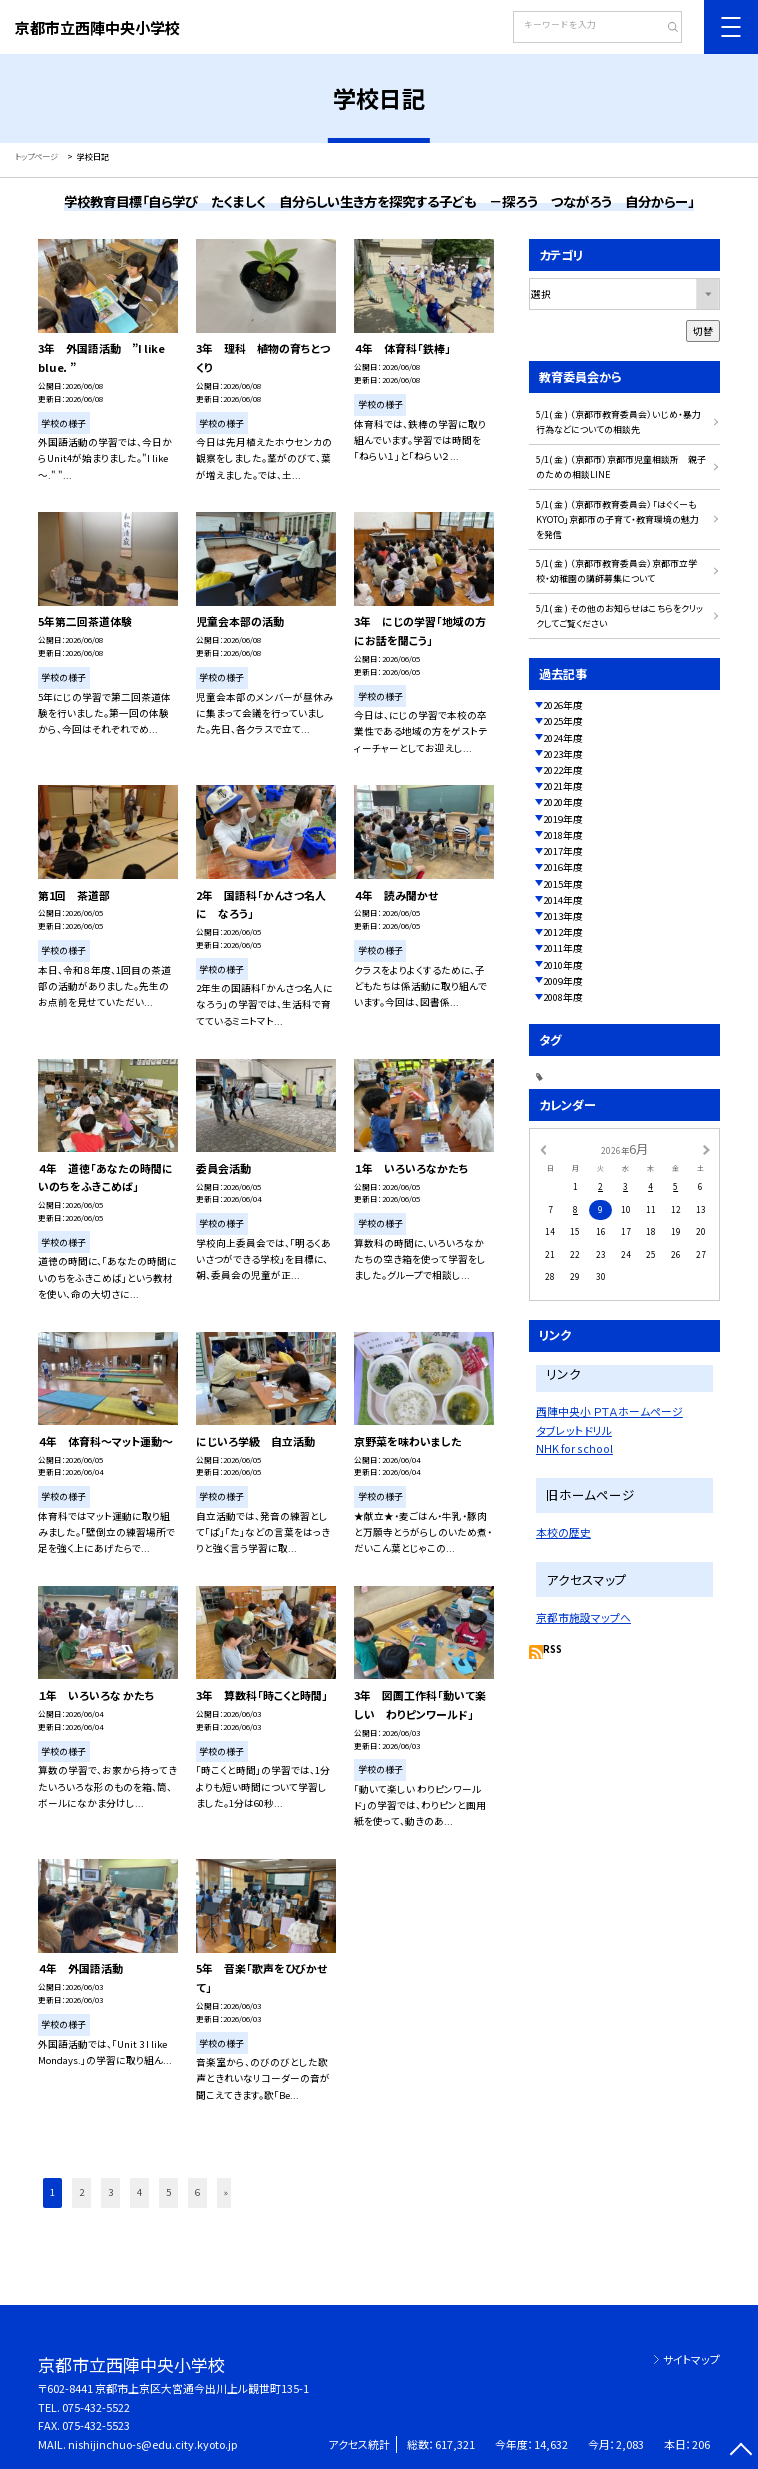 This screenshot has width=758, height=2469. I want to click on 2009年度, so click(563, 981).